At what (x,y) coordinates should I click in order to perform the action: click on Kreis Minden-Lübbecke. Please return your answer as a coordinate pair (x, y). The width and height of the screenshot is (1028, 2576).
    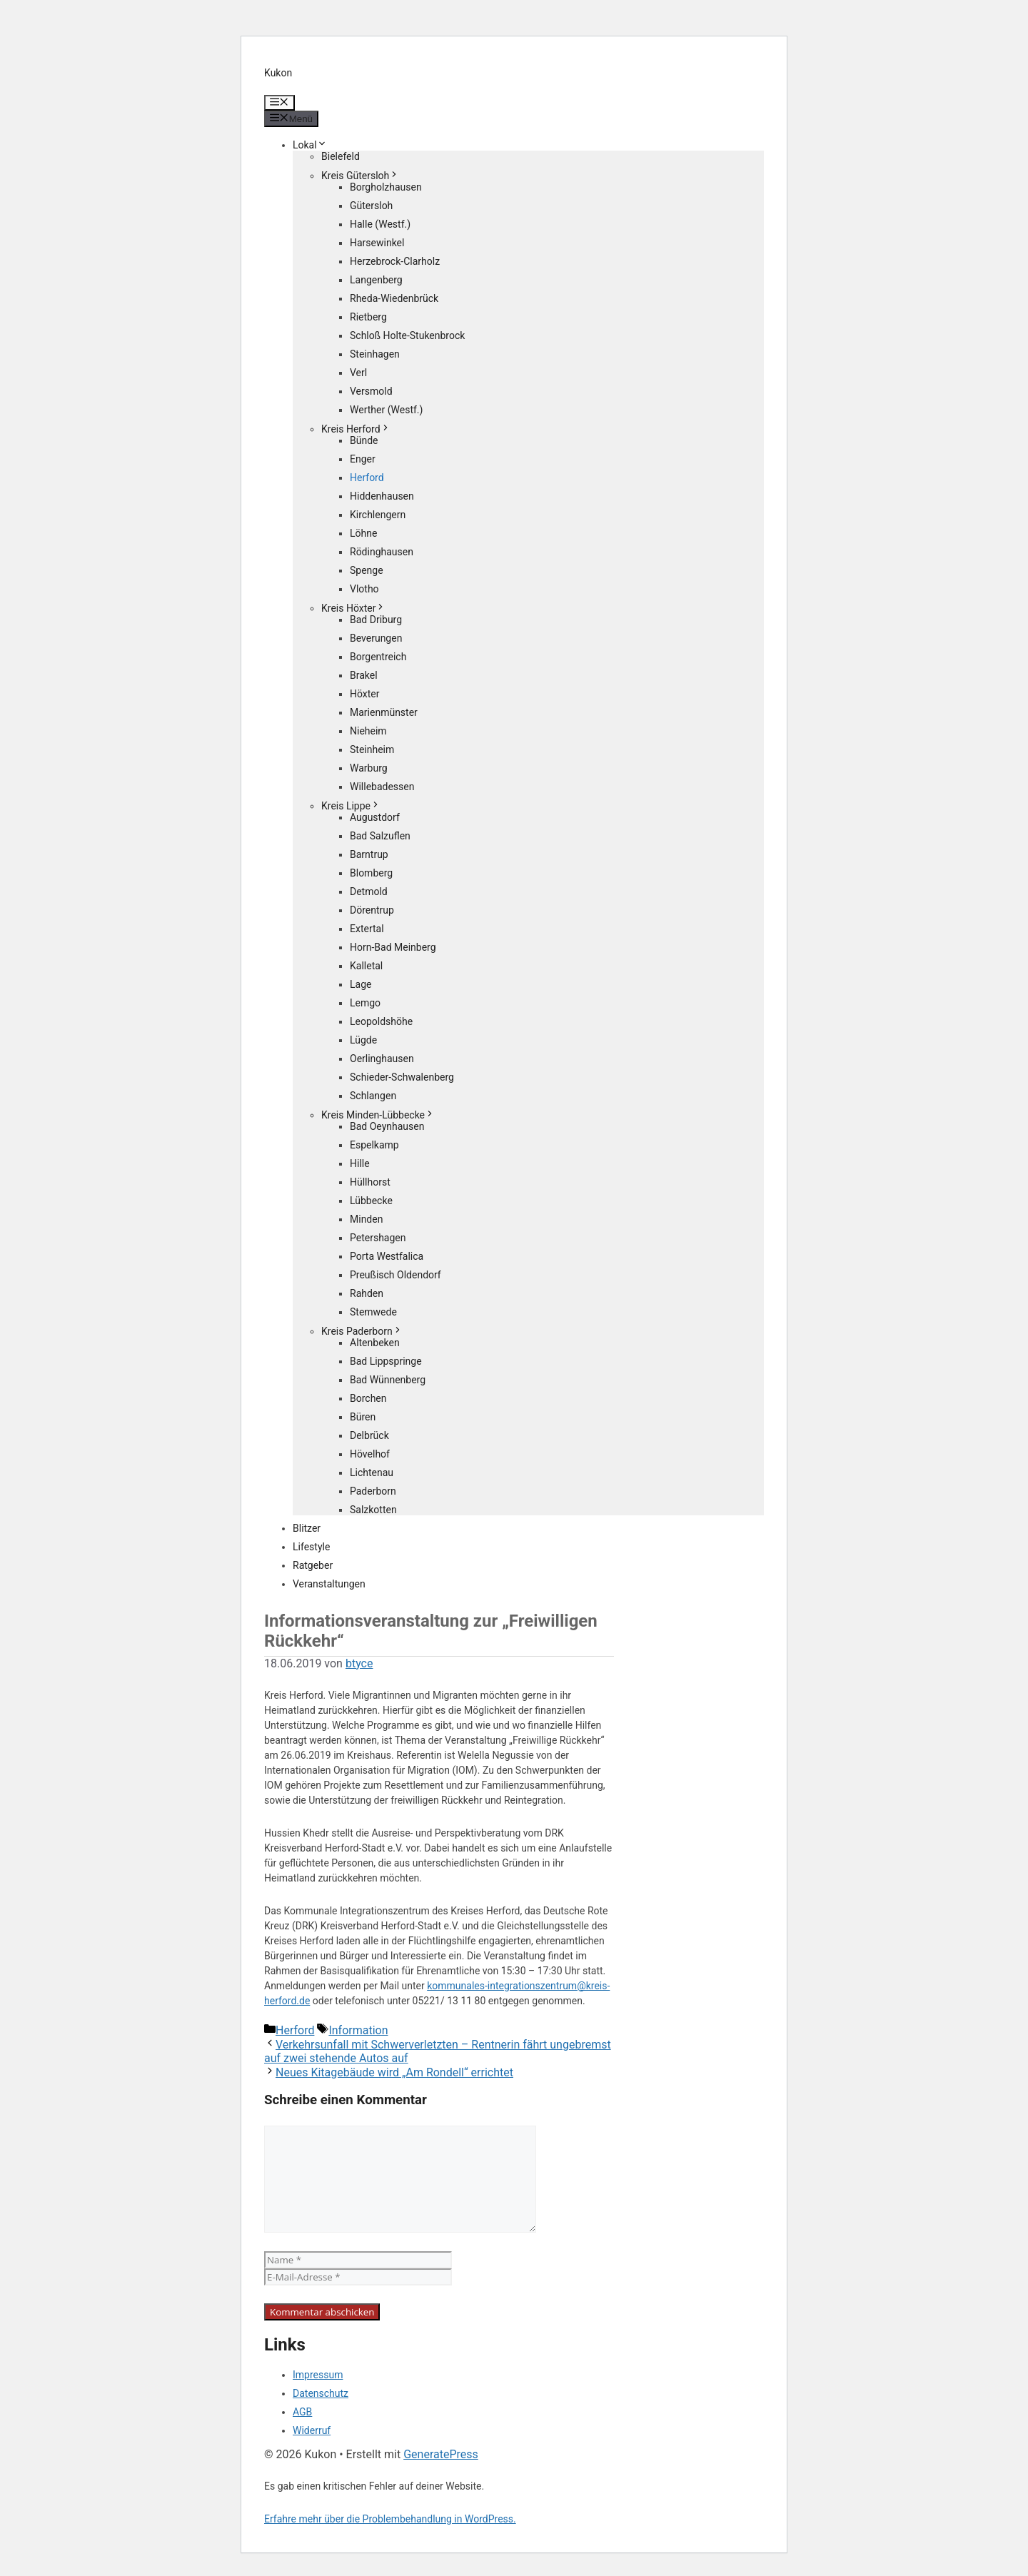
    Looking at the image, I should click on (378, 1115).